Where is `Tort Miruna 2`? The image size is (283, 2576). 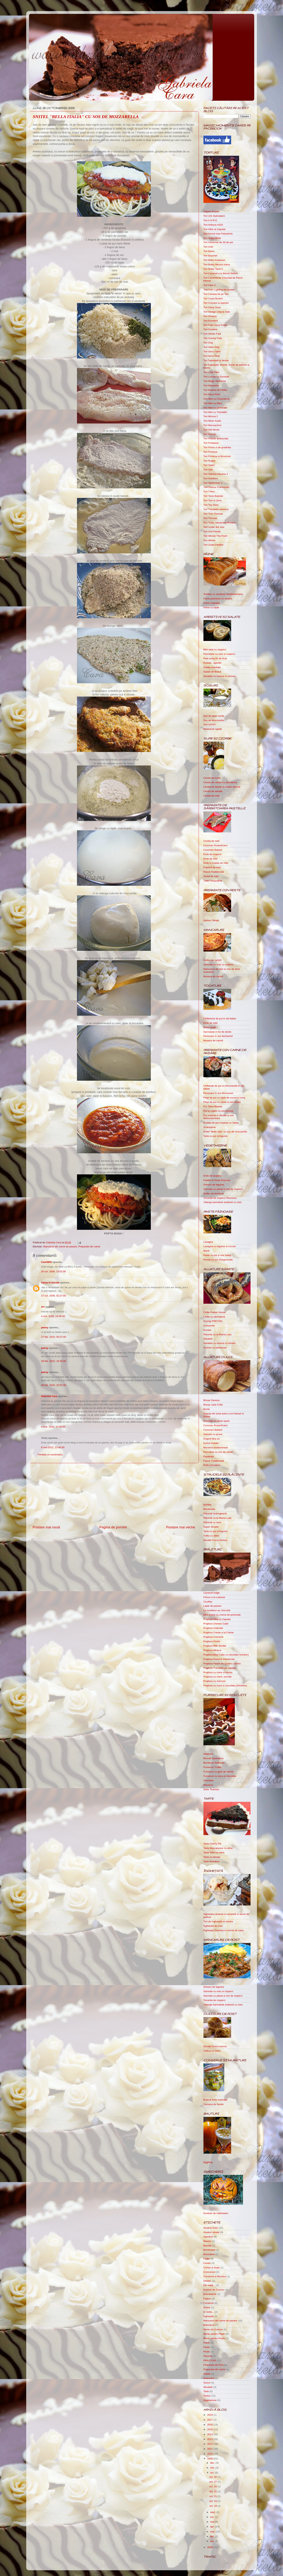 Tort Miruna 2 is located at coordinates (210, 416).